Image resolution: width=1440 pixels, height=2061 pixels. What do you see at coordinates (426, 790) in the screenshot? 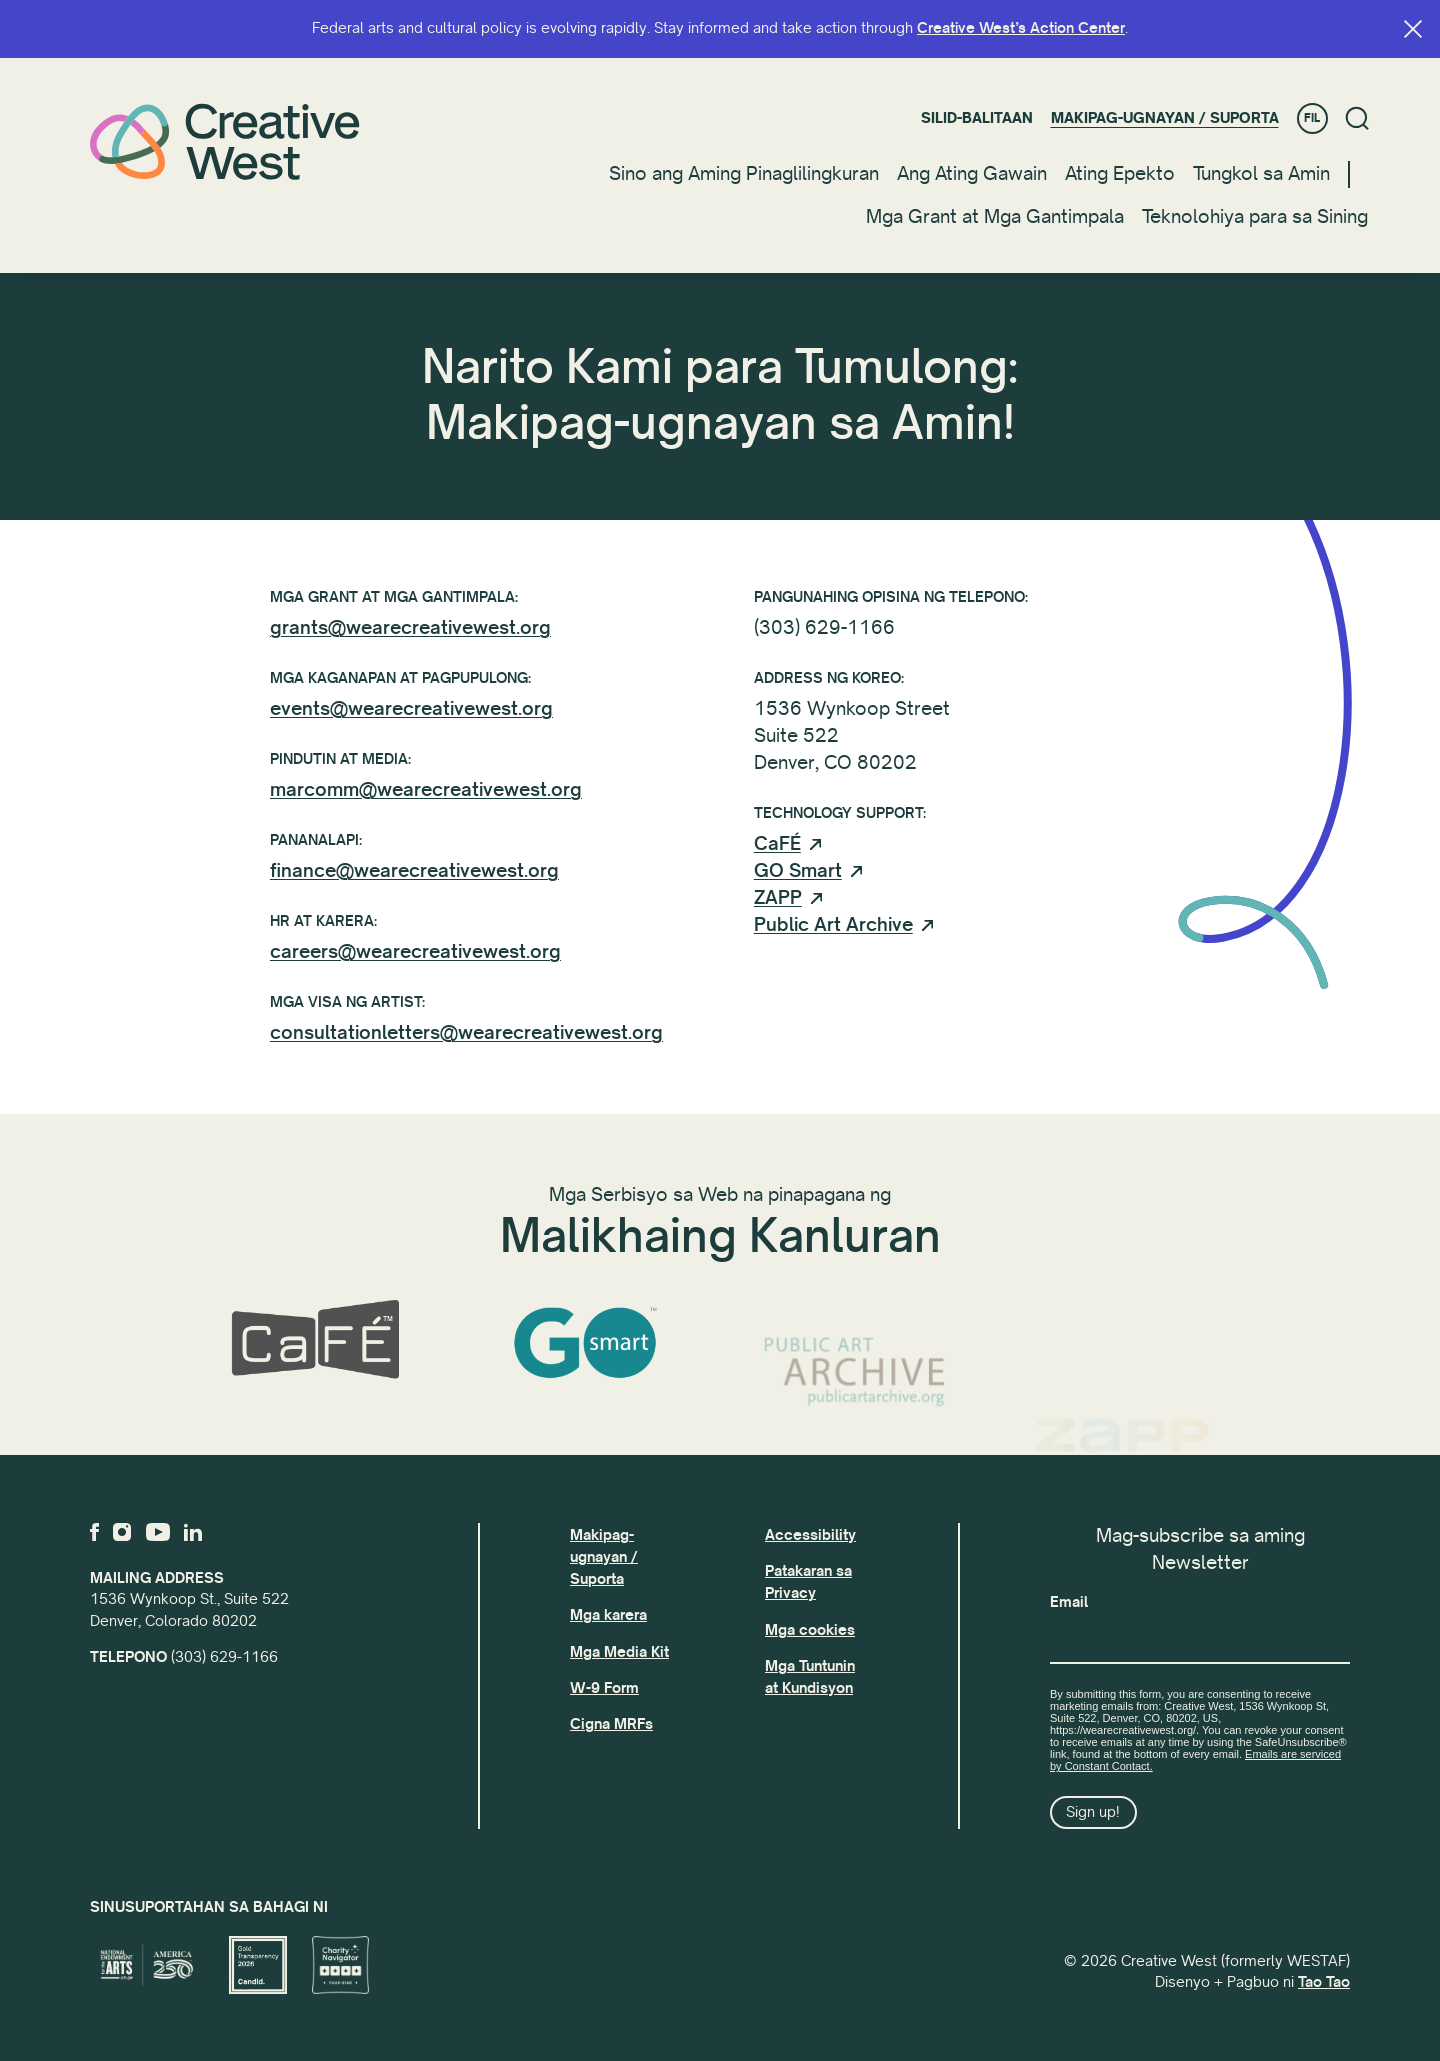
I see `marcomm@wearecreativewest.org` at bounding box center [426, 790].